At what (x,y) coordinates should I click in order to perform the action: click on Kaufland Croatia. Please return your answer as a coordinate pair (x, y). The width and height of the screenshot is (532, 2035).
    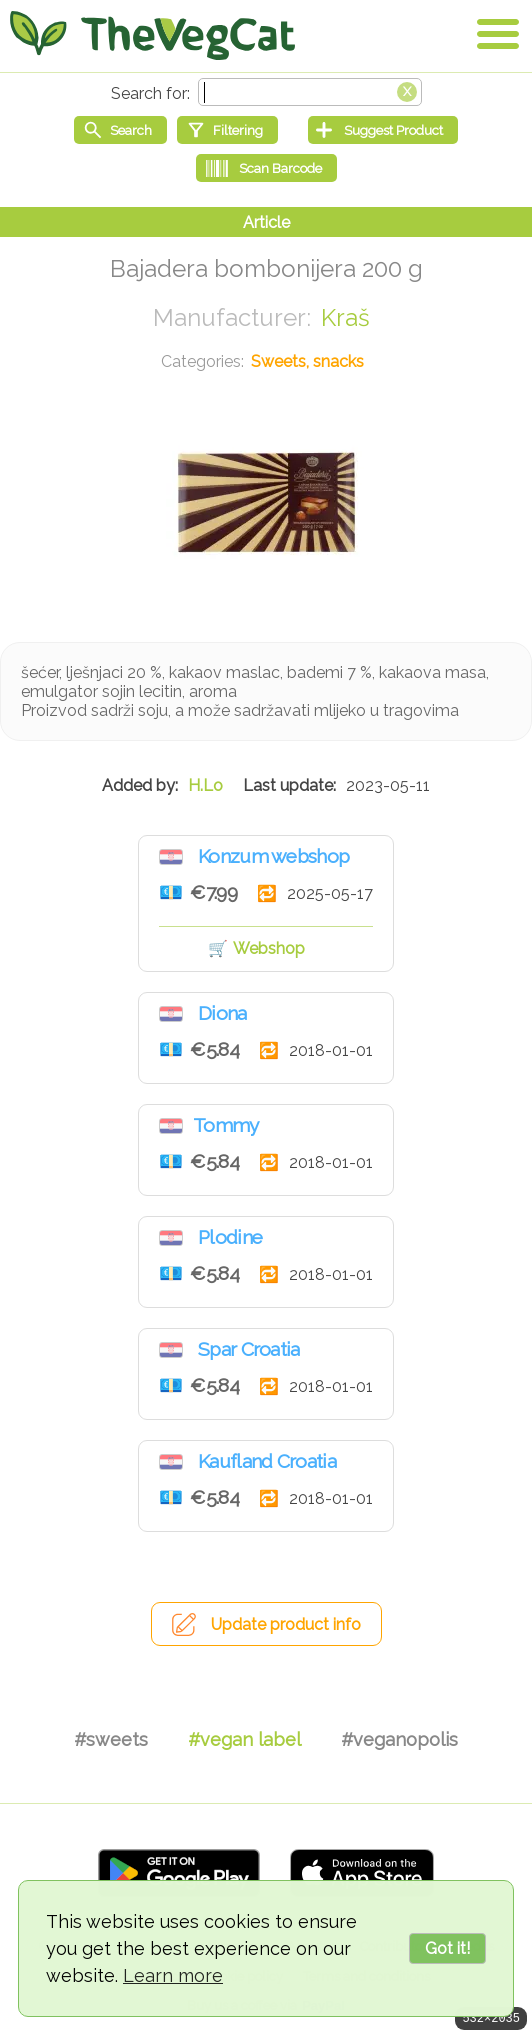
    Looking at the image, I should click on (267, 1461).